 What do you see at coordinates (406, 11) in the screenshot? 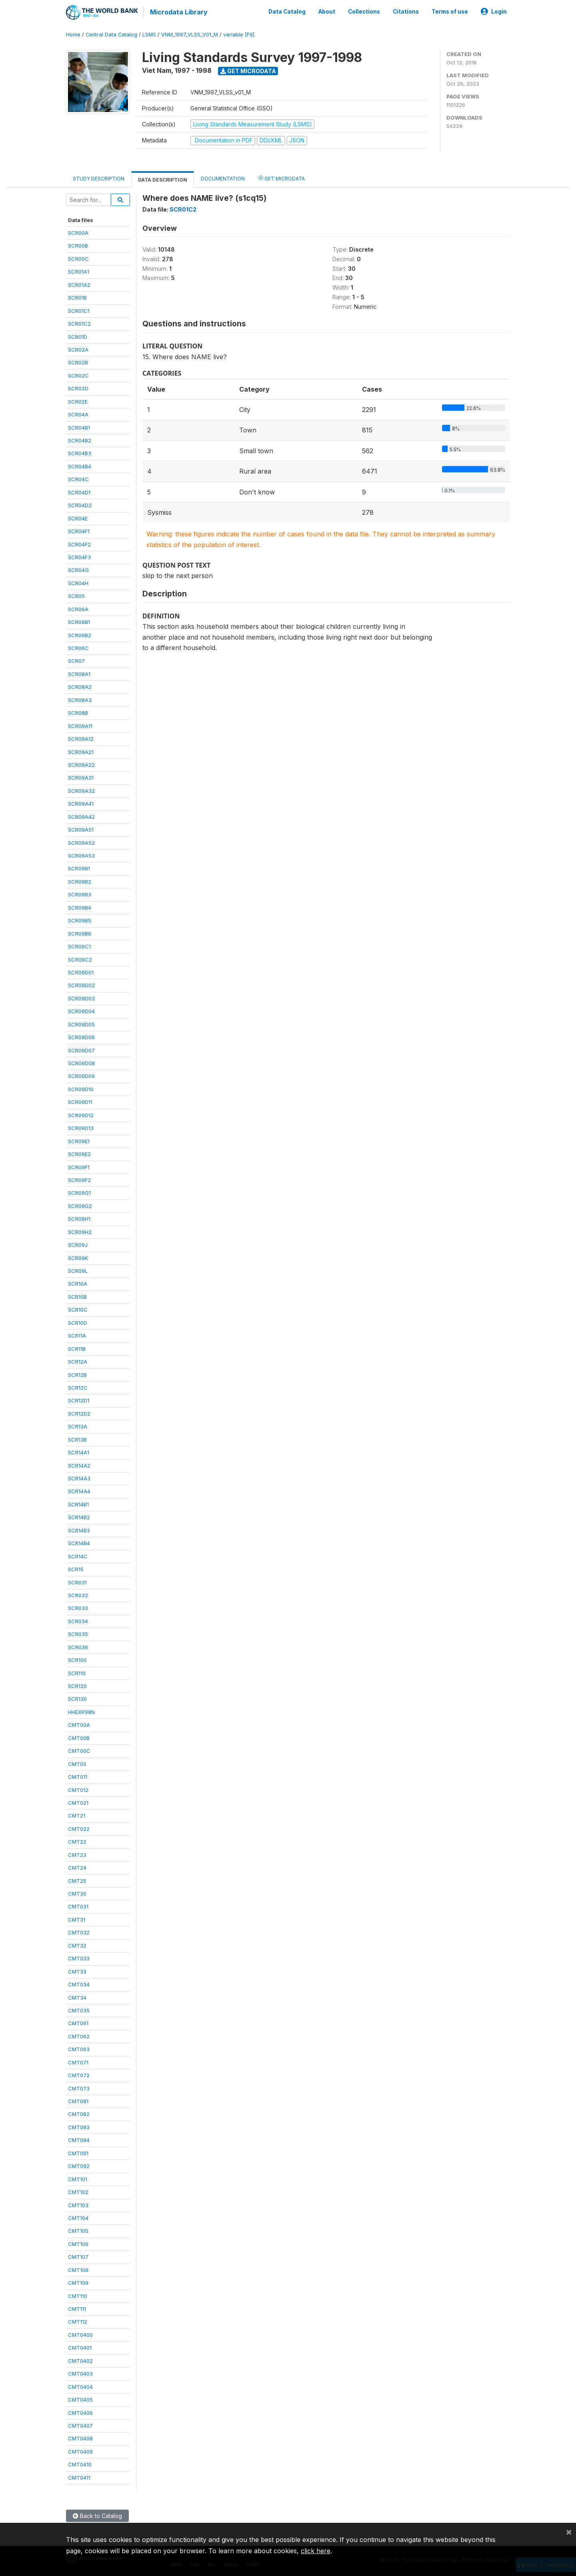
I see `Citations` at bounding box center [406, 11].